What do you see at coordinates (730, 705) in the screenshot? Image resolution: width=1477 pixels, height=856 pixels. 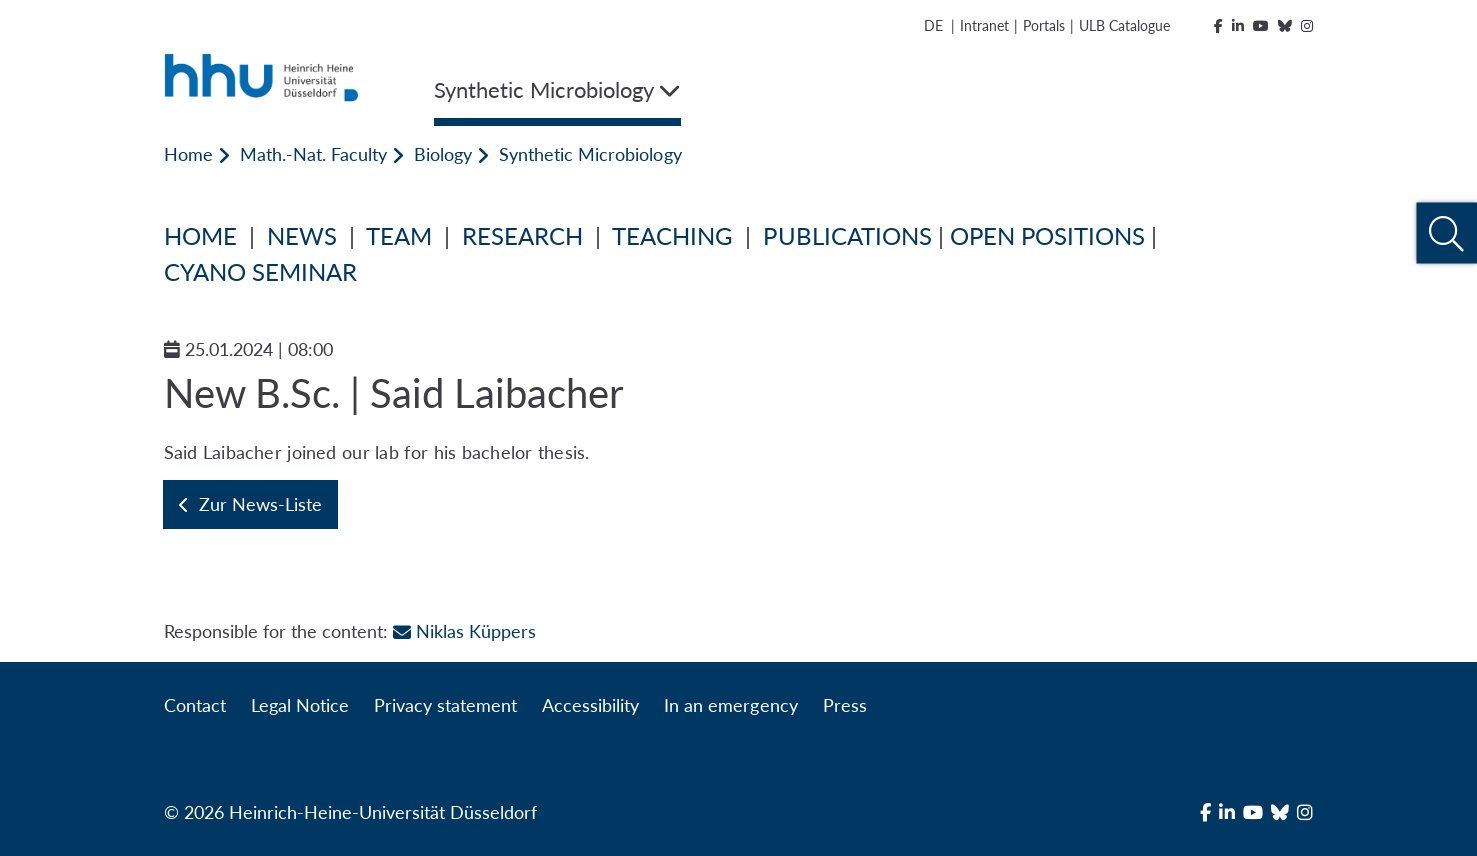 I see `In an emergency` at bounding box center [730, 705].